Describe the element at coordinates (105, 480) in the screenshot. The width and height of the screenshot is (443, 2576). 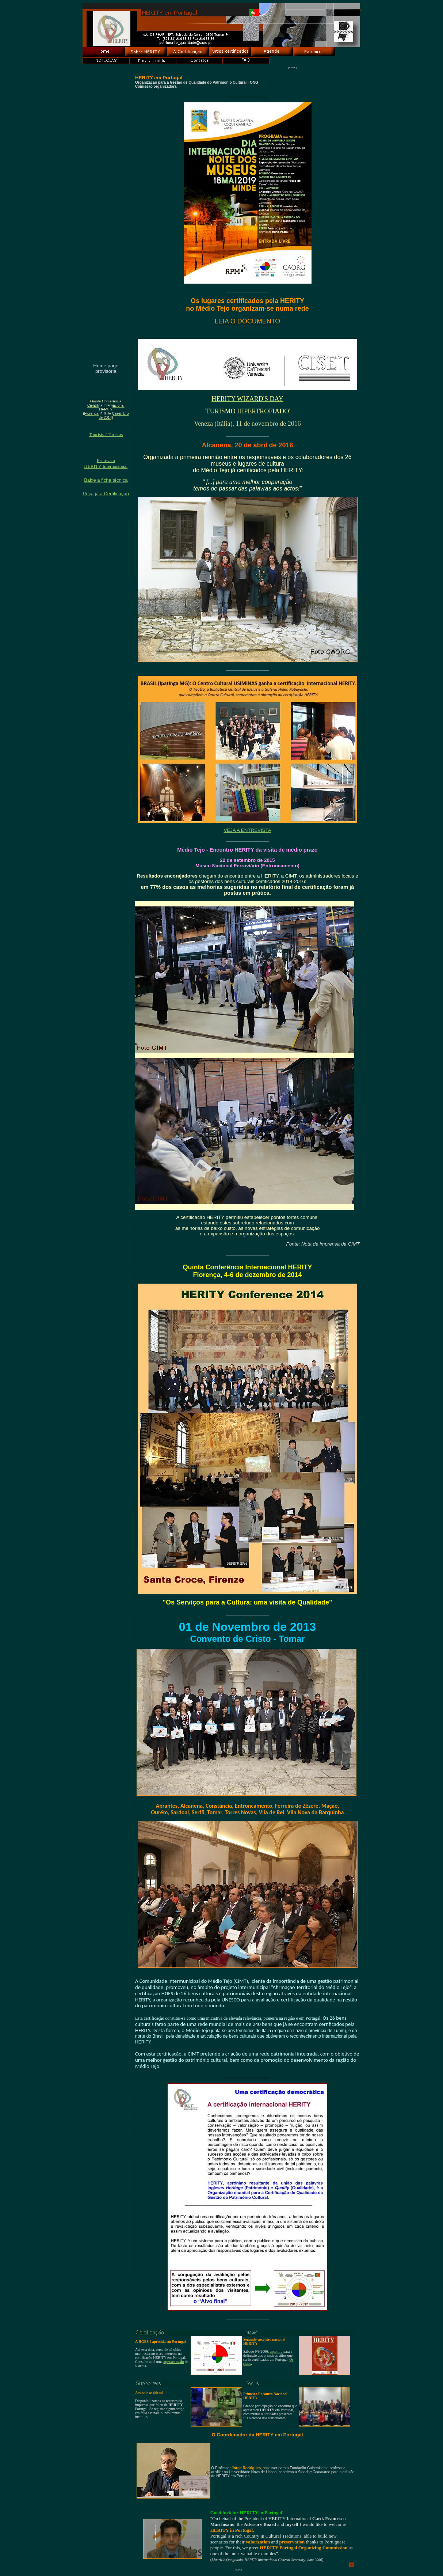
I see `Baixe a ficha técnica` at that location.